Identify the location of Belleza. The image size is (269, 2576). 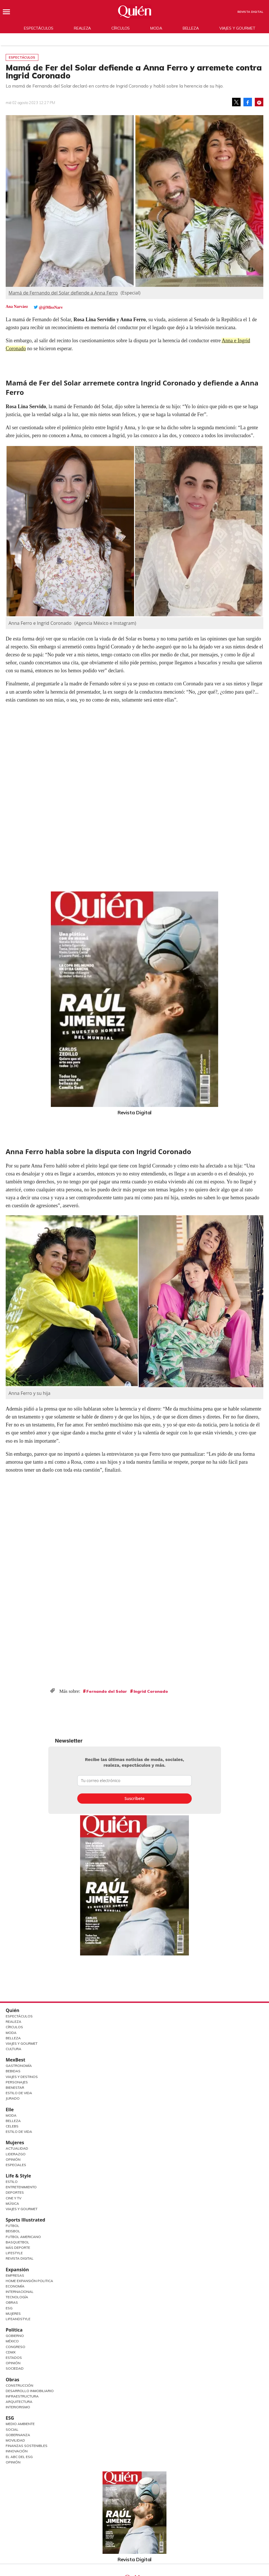
(191, 28).